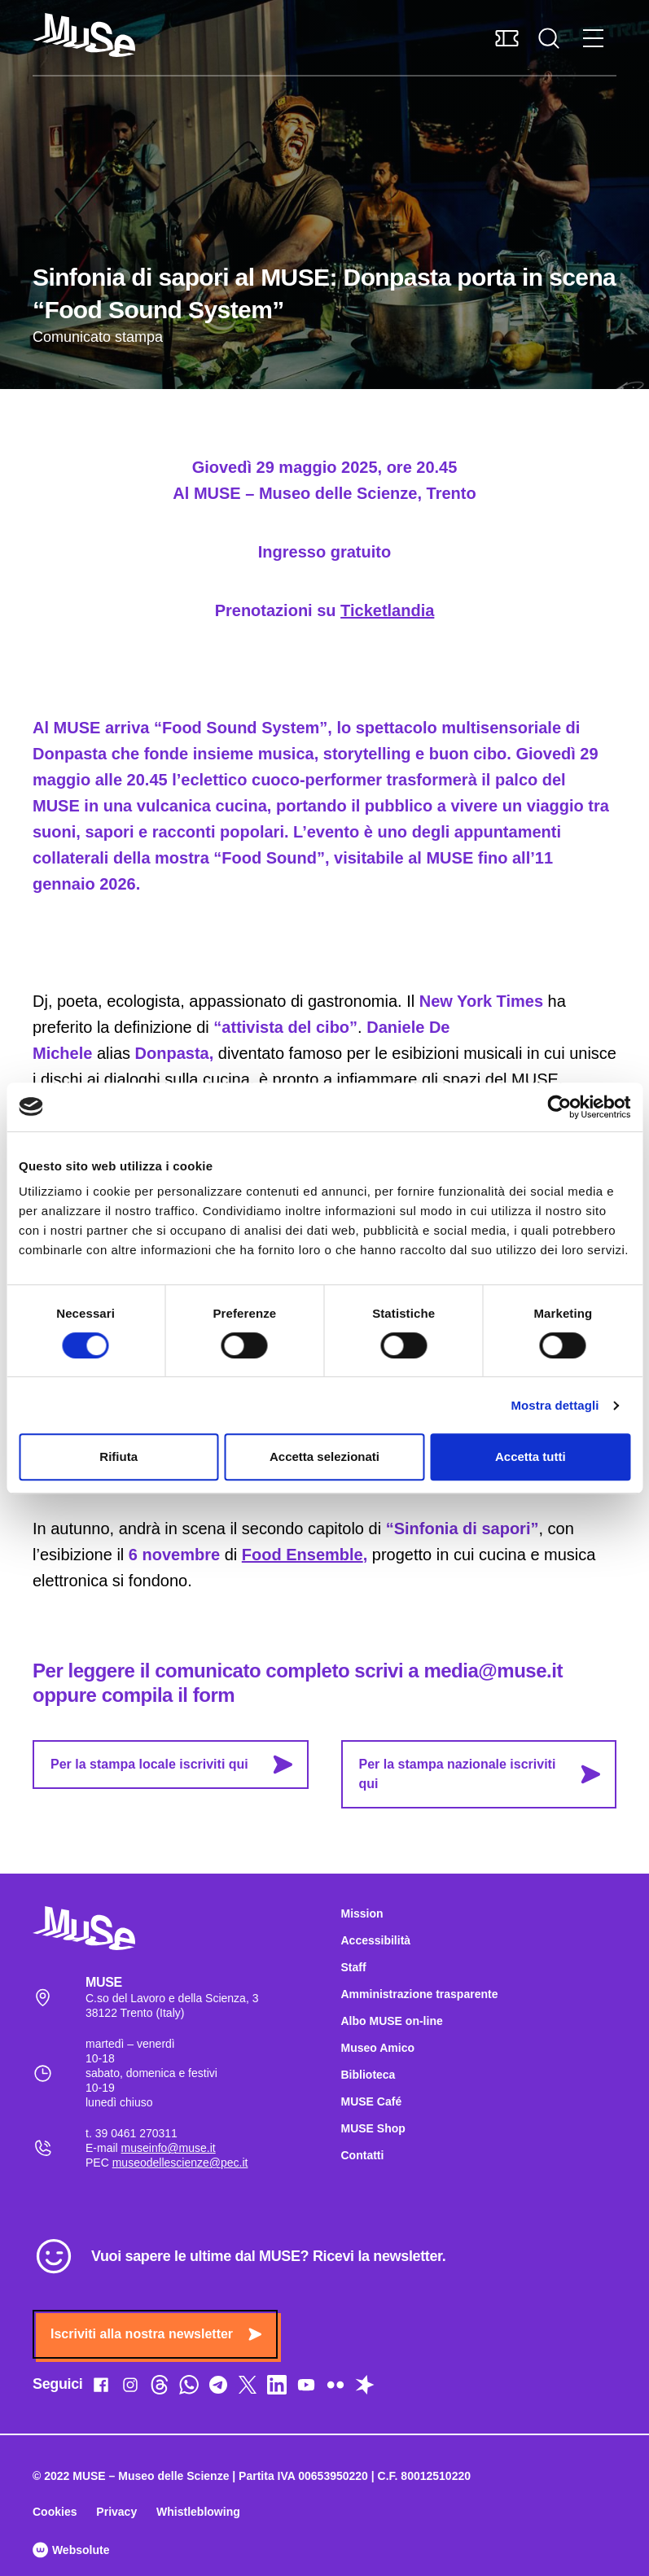  What do you see at coordinates (55, 2511) in the screenshot?
I see `Cookies` at bounding box center [55, 2511].